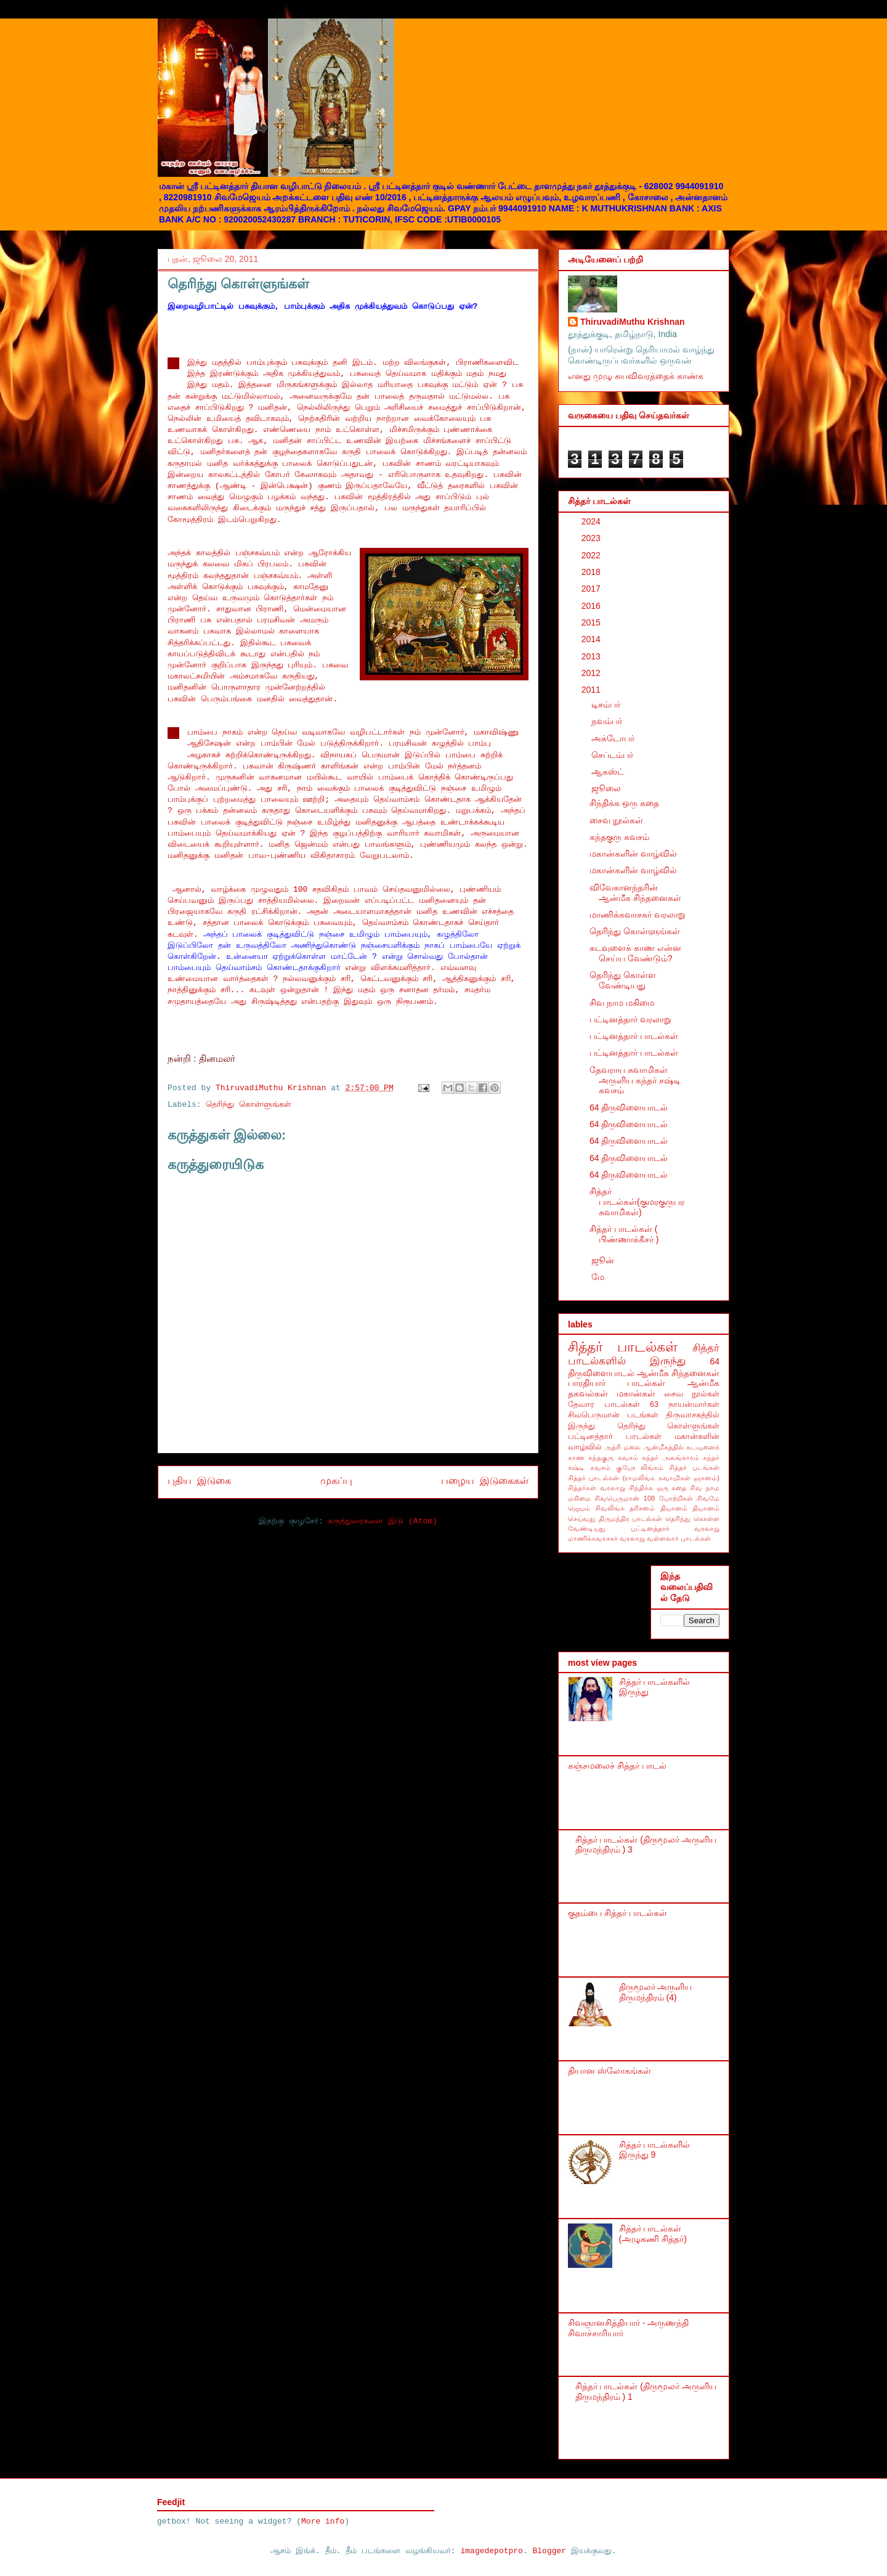 The height and width of the screenshot is (2576, 887). What do you see at coordinates (599, 1277) in the screenshot?
I see `மே` at bounding box center [599, 1277].